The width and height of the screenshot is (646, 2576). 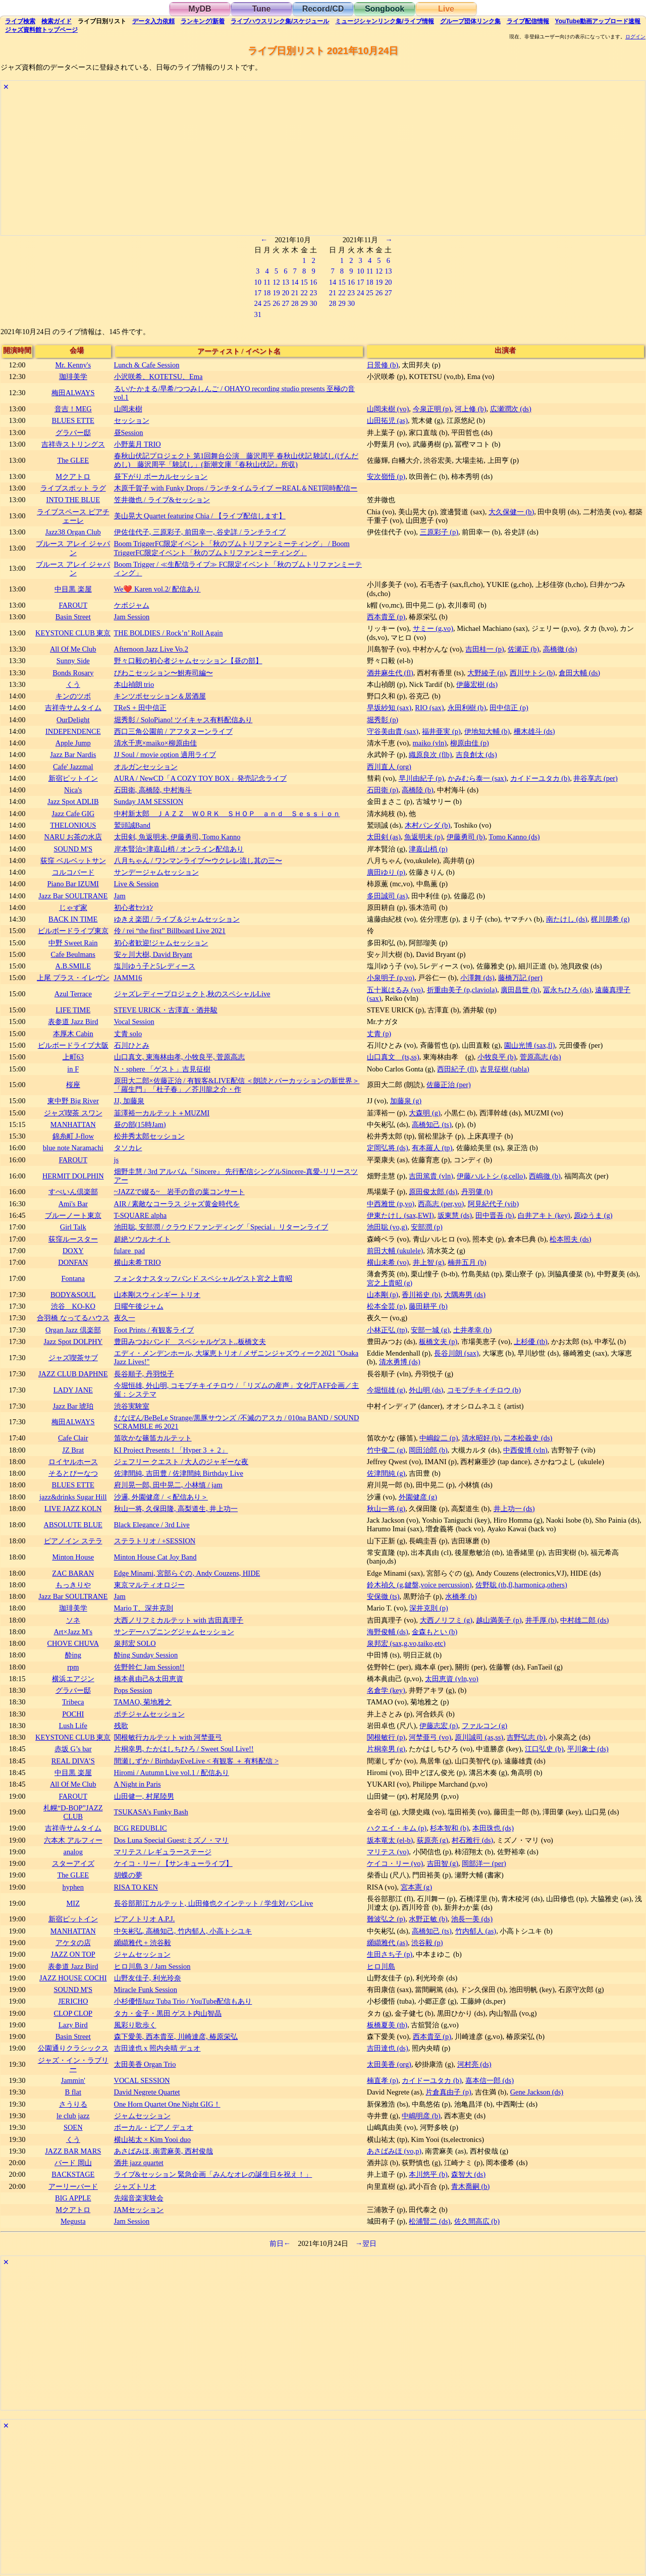 What do you see at coordinates (133, 1690) in the screenshot?
I see `Pops Session` at bounding box center [133, 1690].